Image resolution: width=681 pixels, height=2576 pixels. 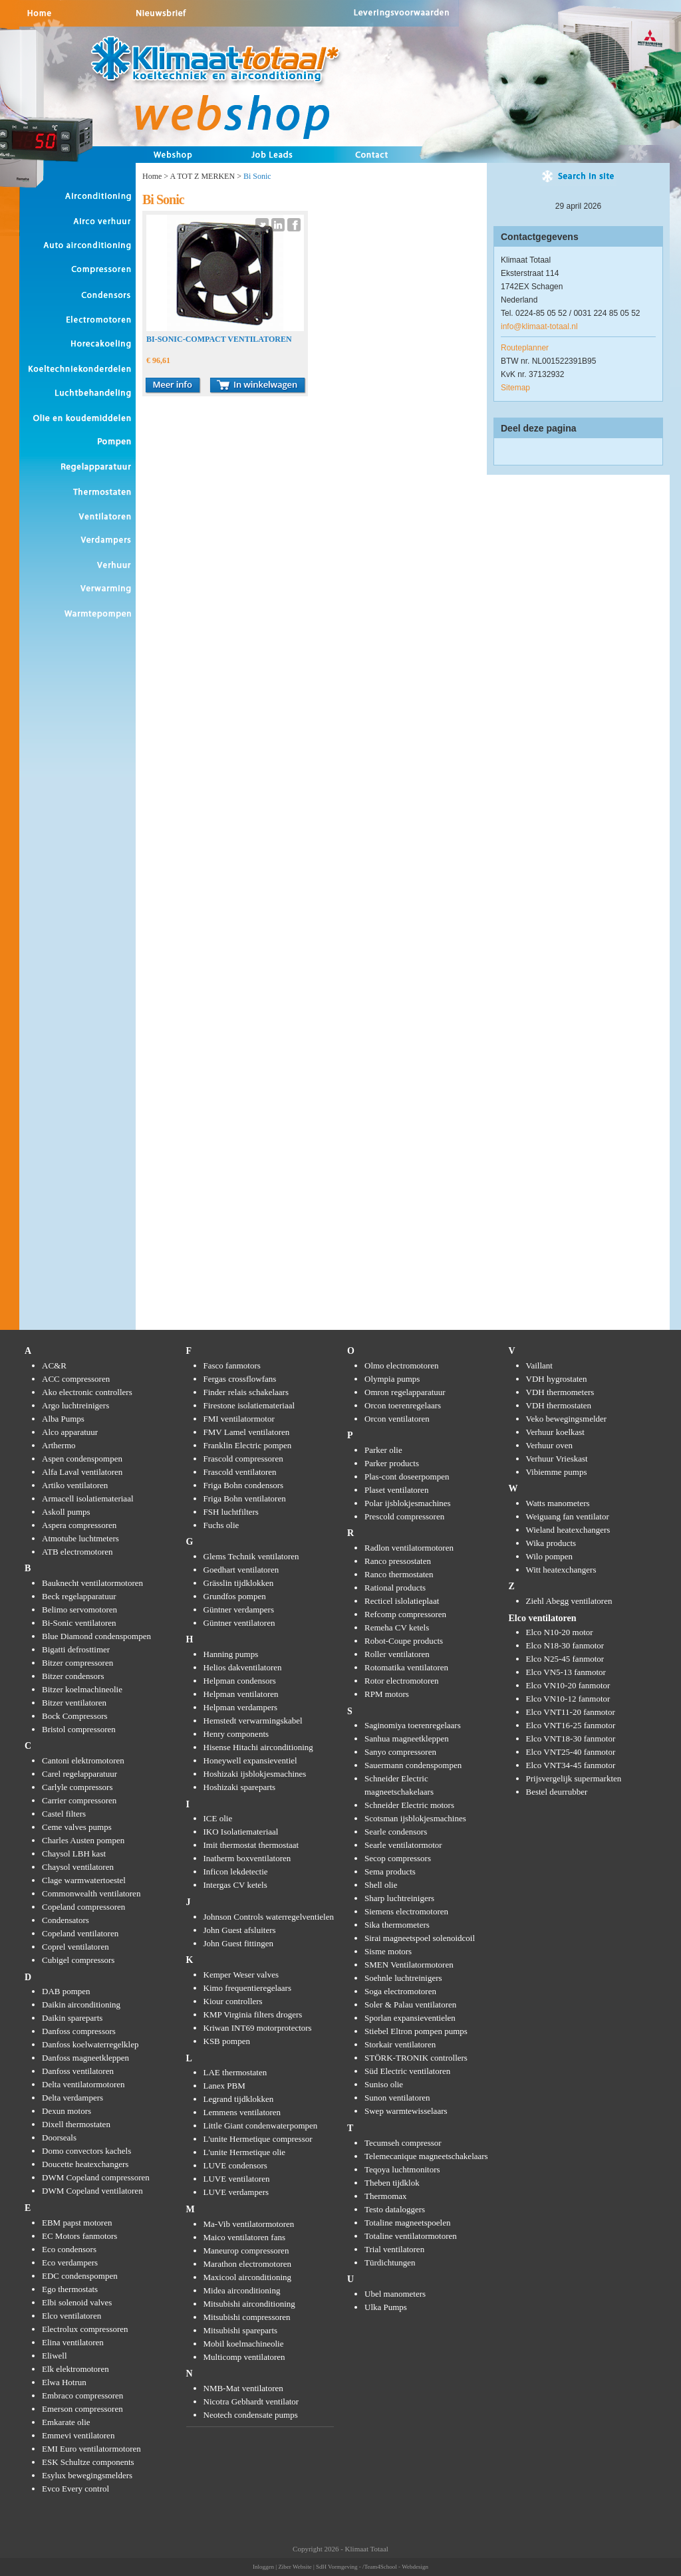 What do you see at coordinates (394, 2249) in the screenshot?
I see `Trial ventilatoren` at bounding box center [394, 2249].